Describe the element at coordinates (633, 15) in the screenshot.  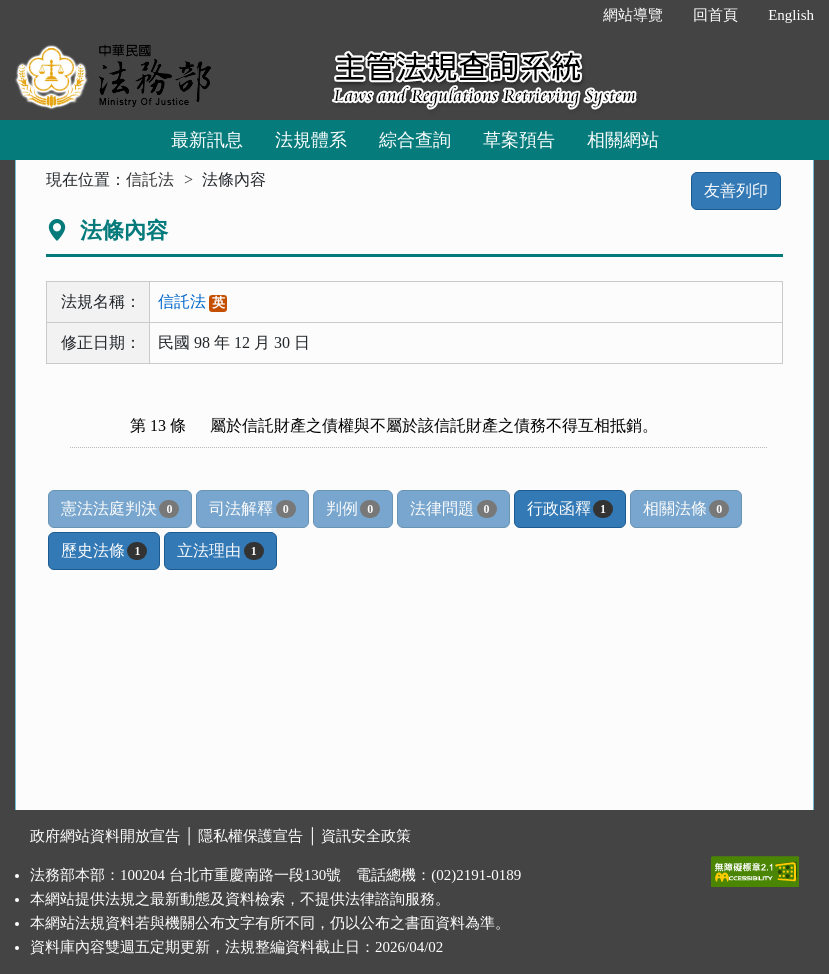
I see `網站導覽` at that location.